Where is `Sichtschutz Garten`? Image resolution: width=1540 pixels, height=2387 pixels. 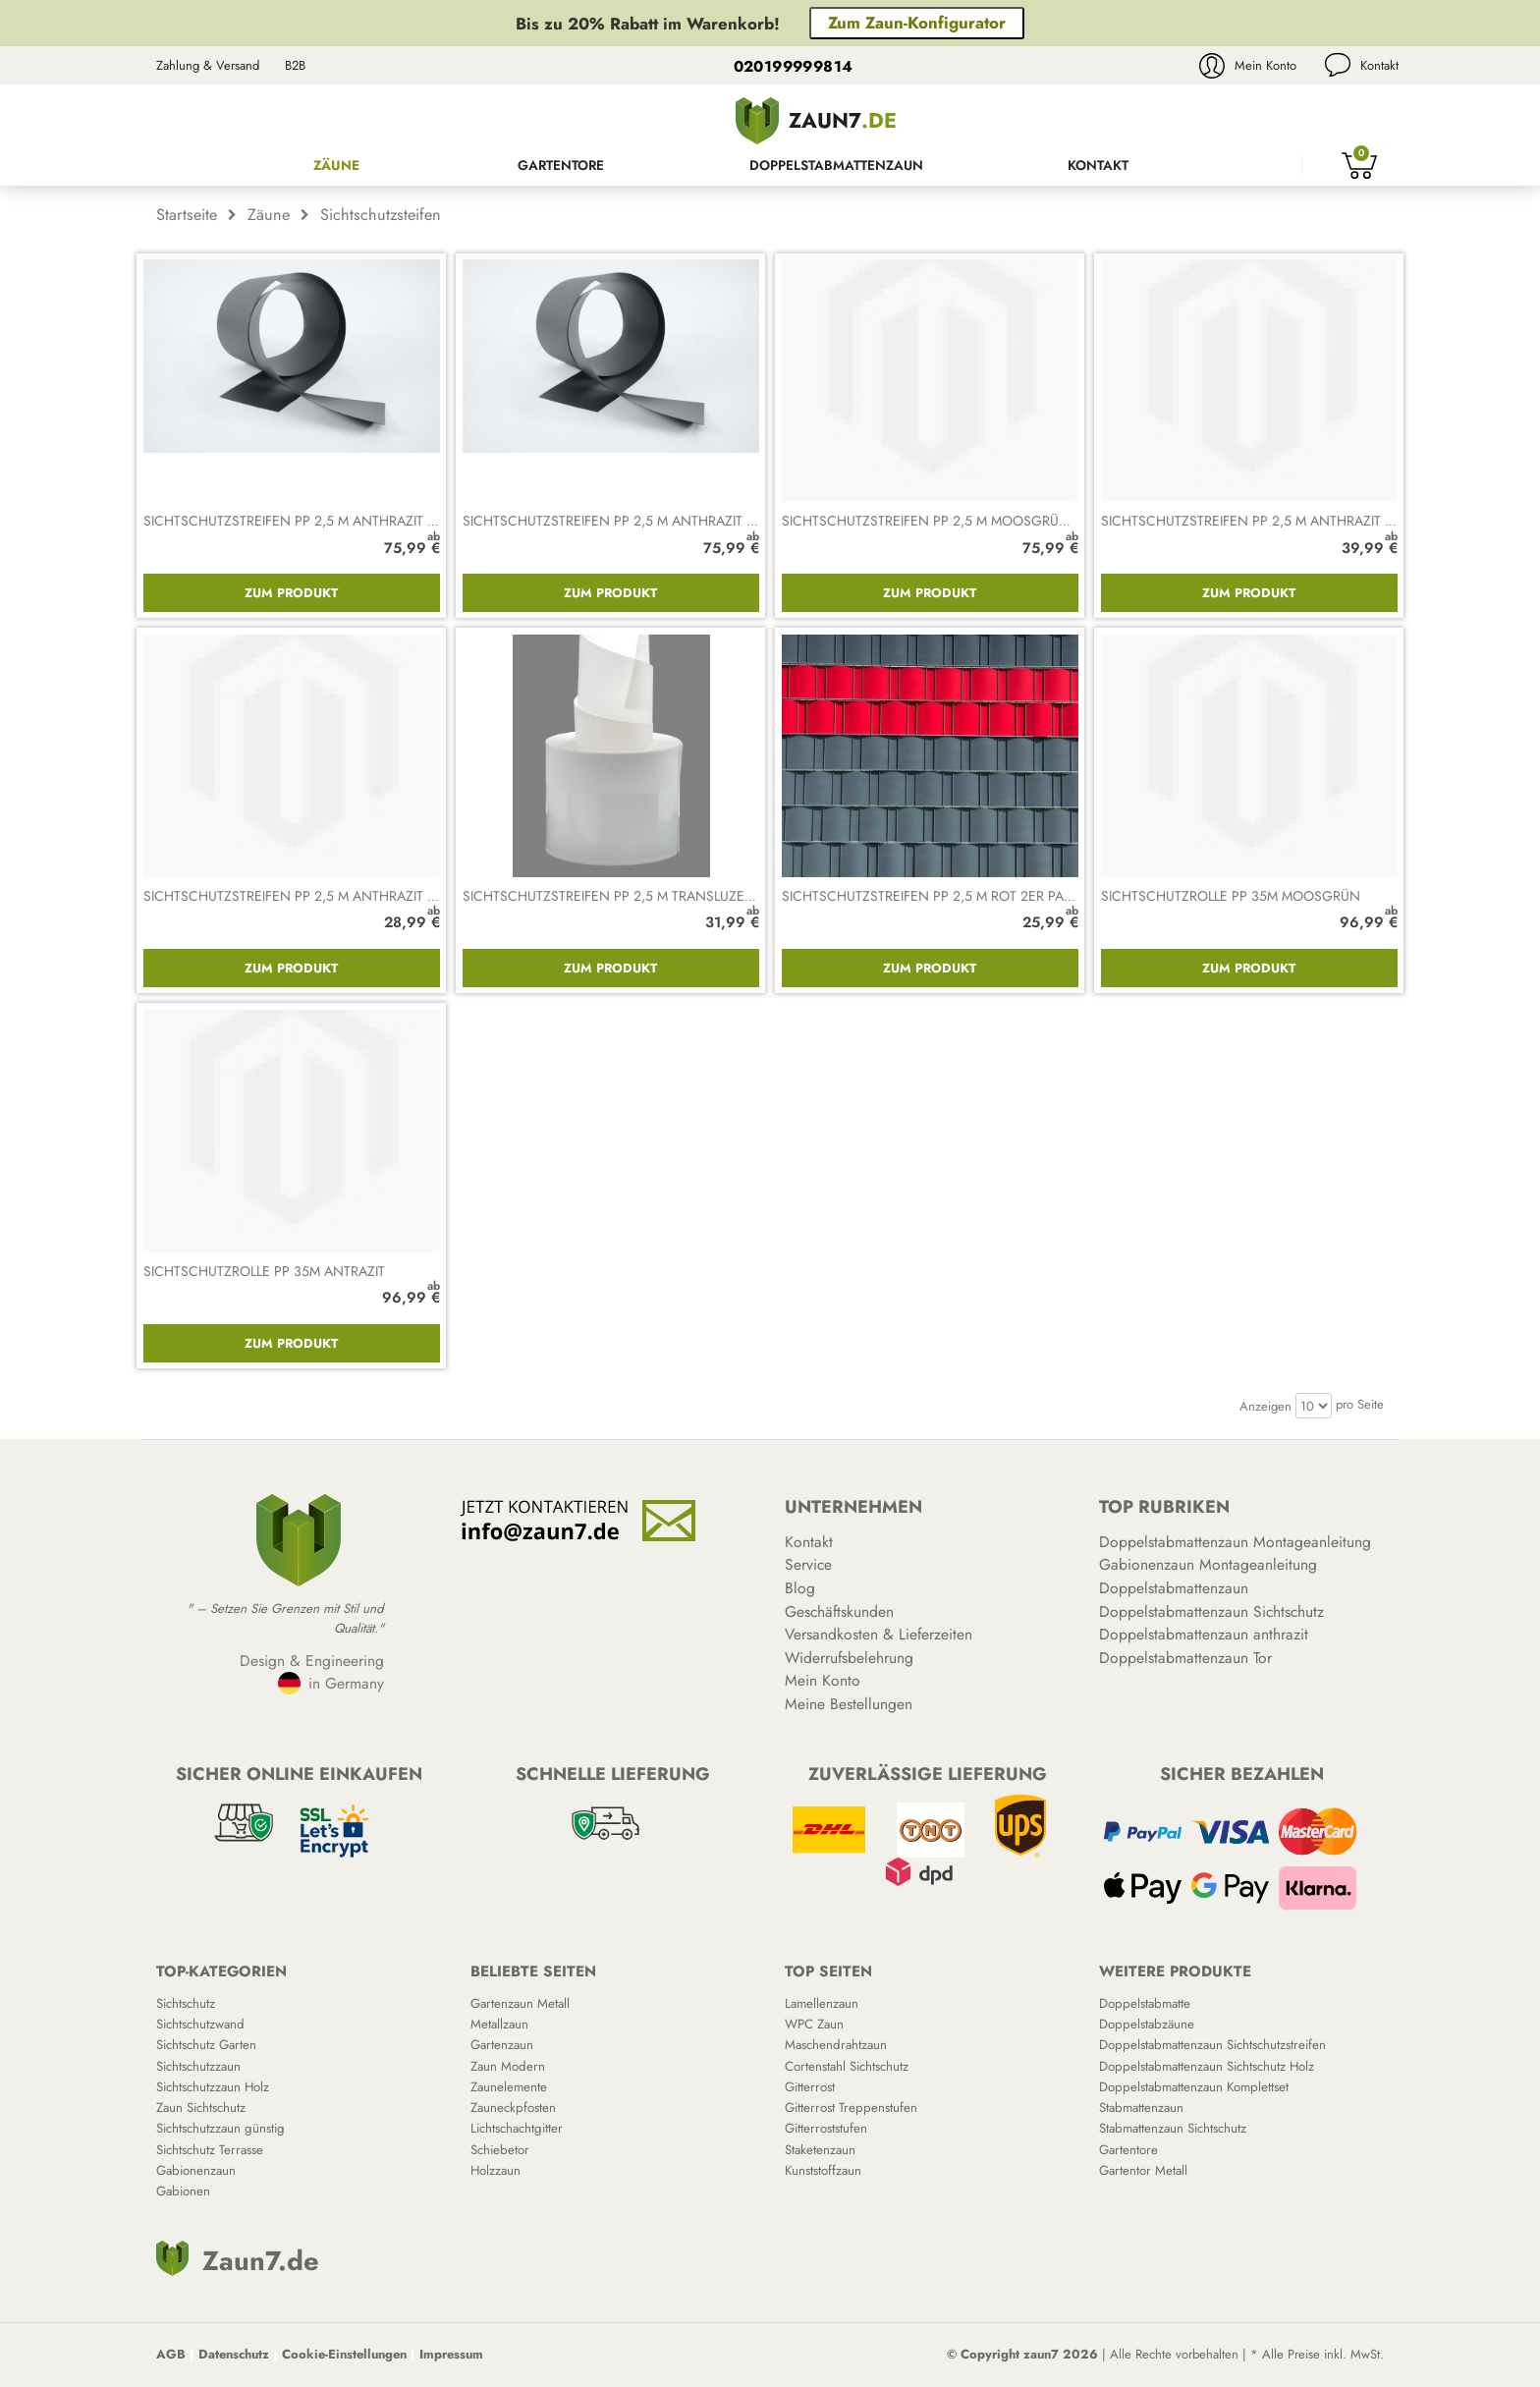
Sichtschutz Garten is located at coordinates (206, 2044).